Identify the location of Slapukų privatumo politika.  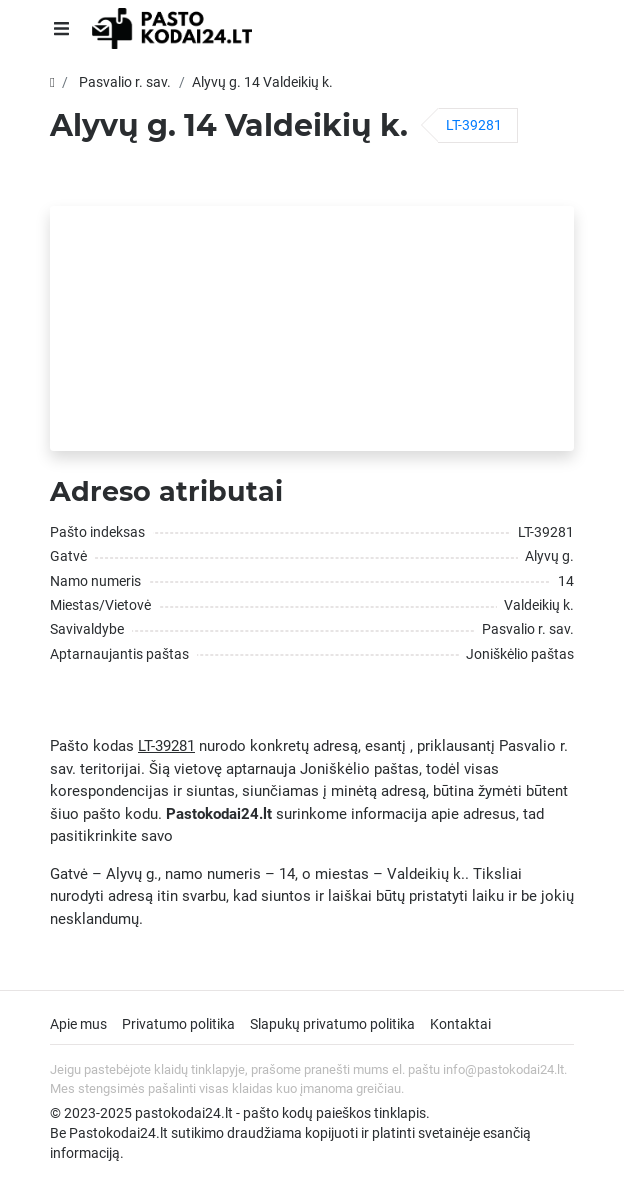
(332, 1024).